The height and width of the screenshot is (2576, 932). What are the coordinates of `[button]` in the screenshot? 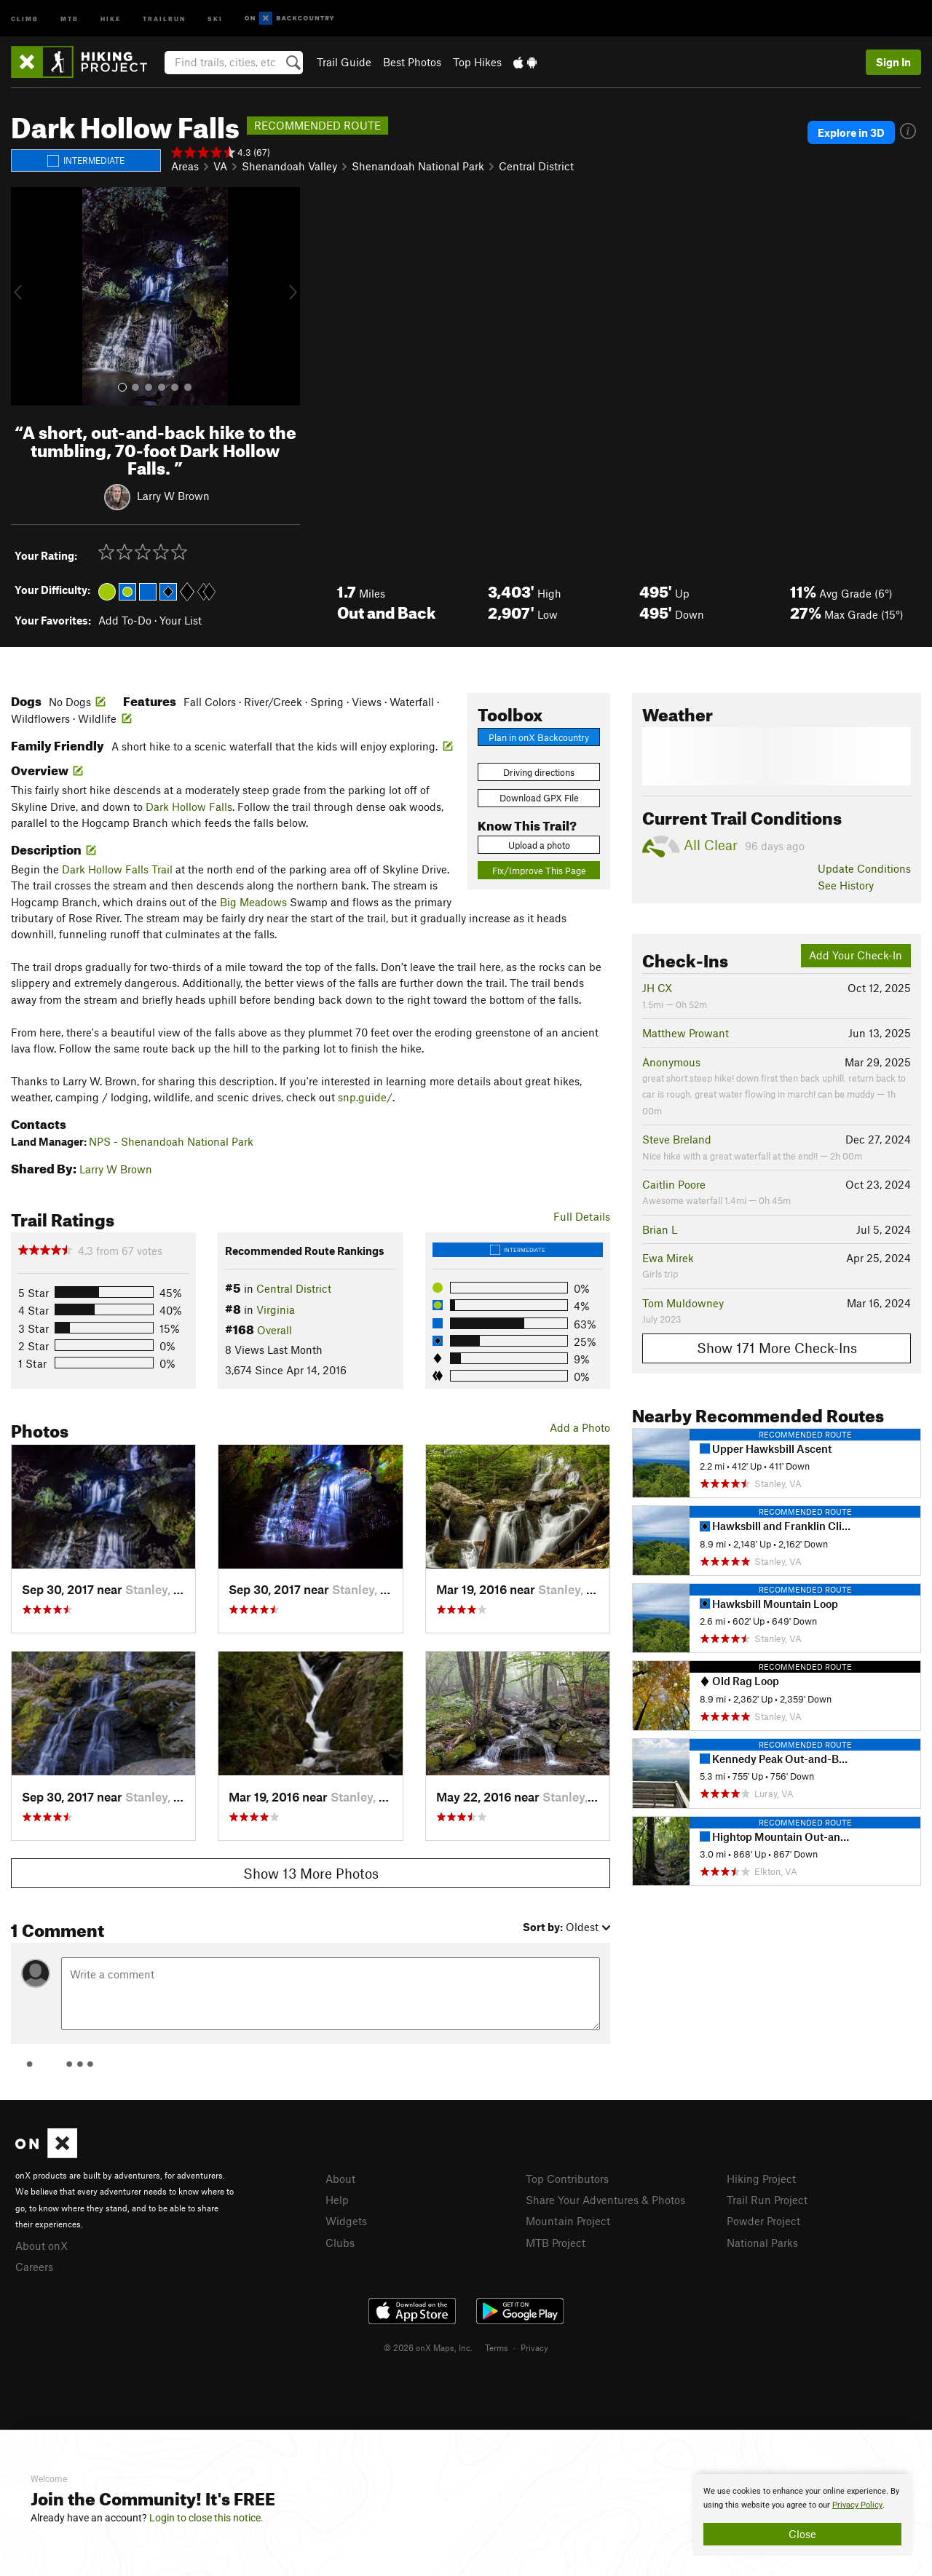 It's located at (25, 296).